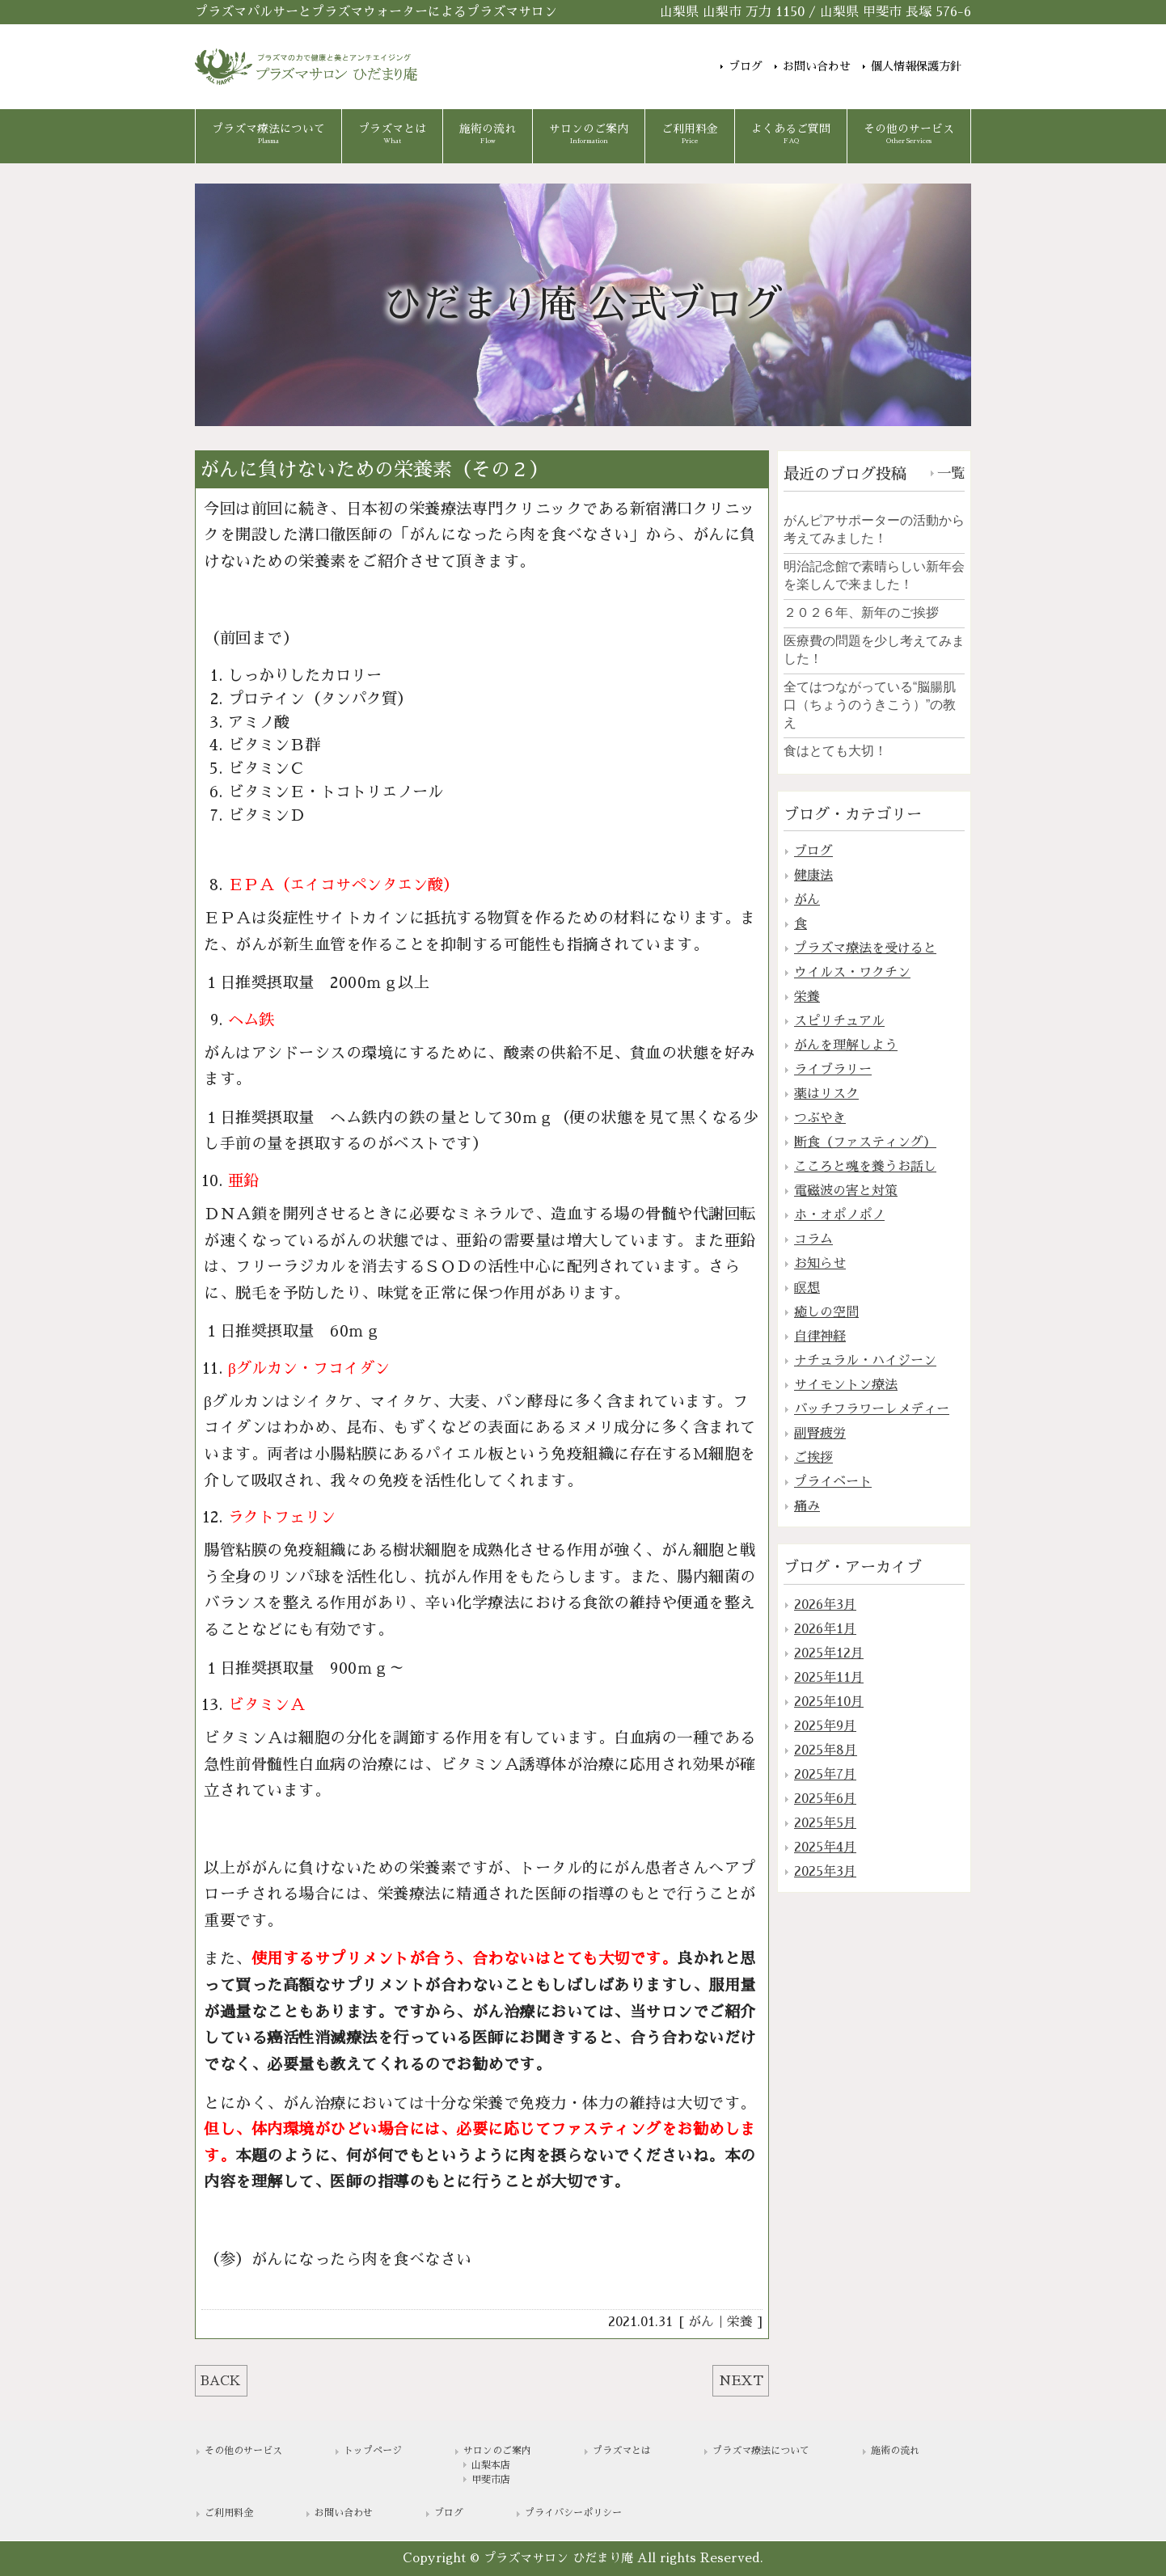  I want to click on 2025年6月, so click(825, 1799).